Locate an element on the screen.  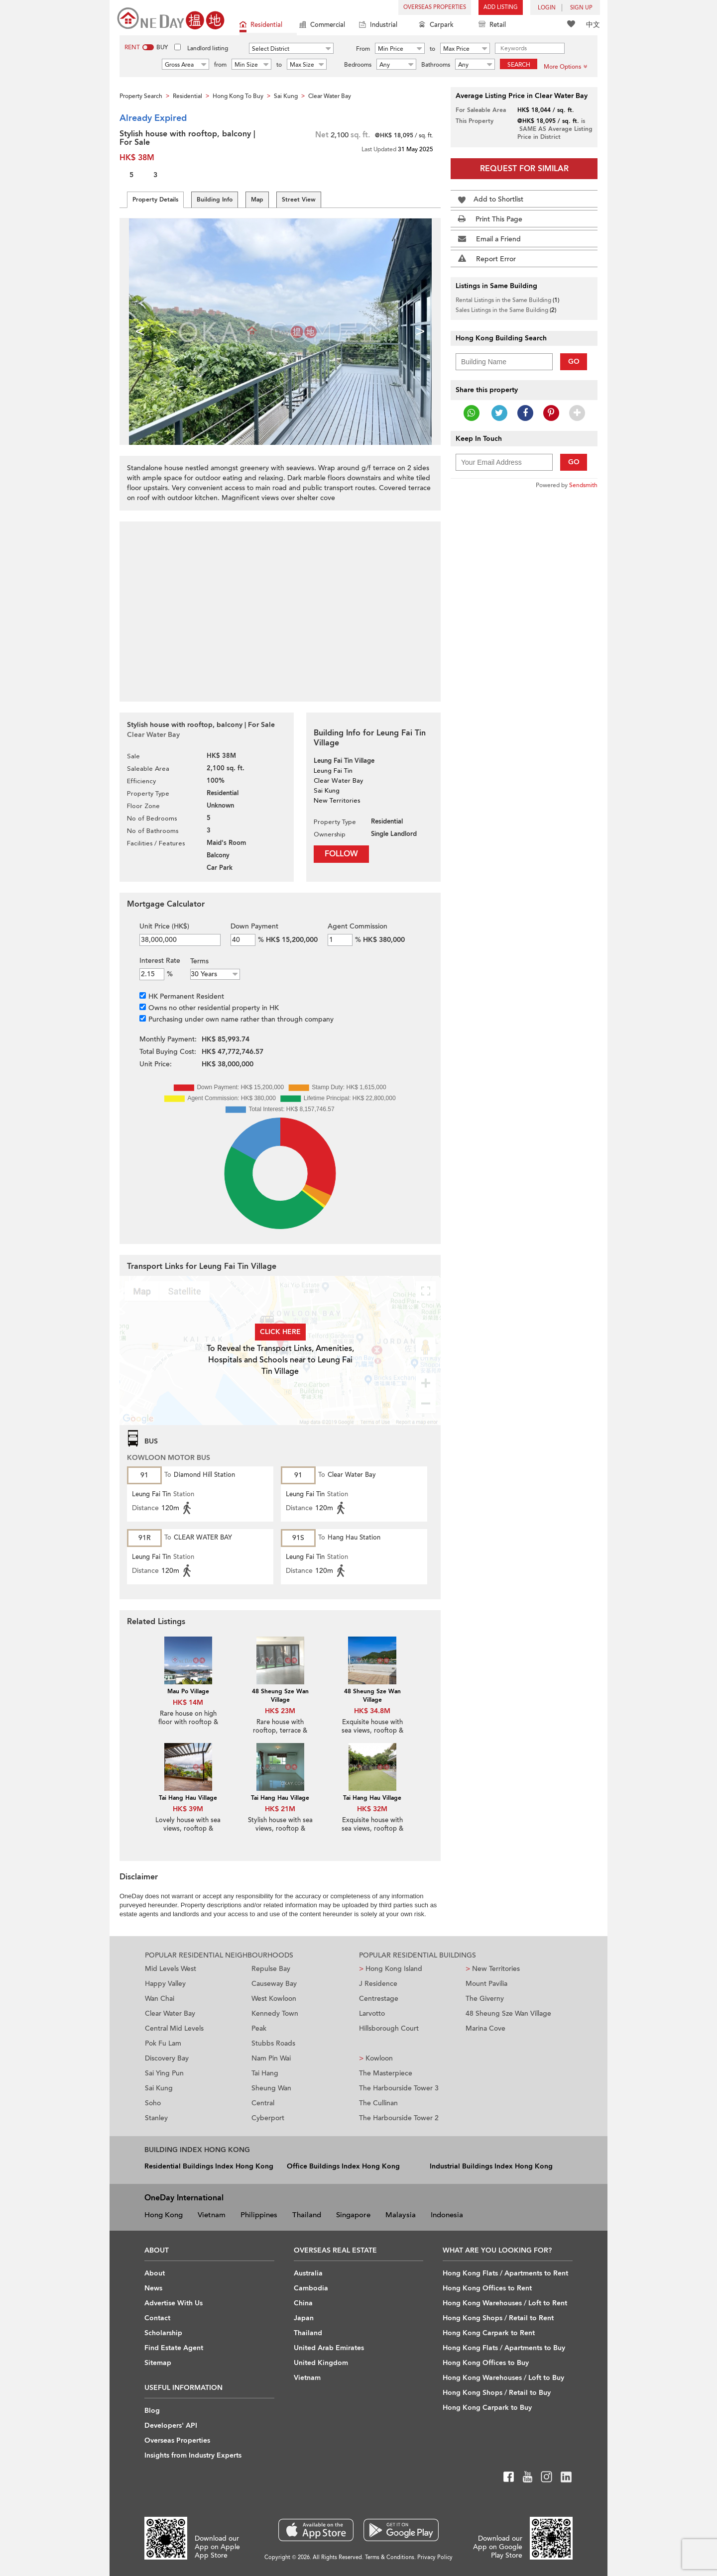
Map is located at coordinates (257, 200).